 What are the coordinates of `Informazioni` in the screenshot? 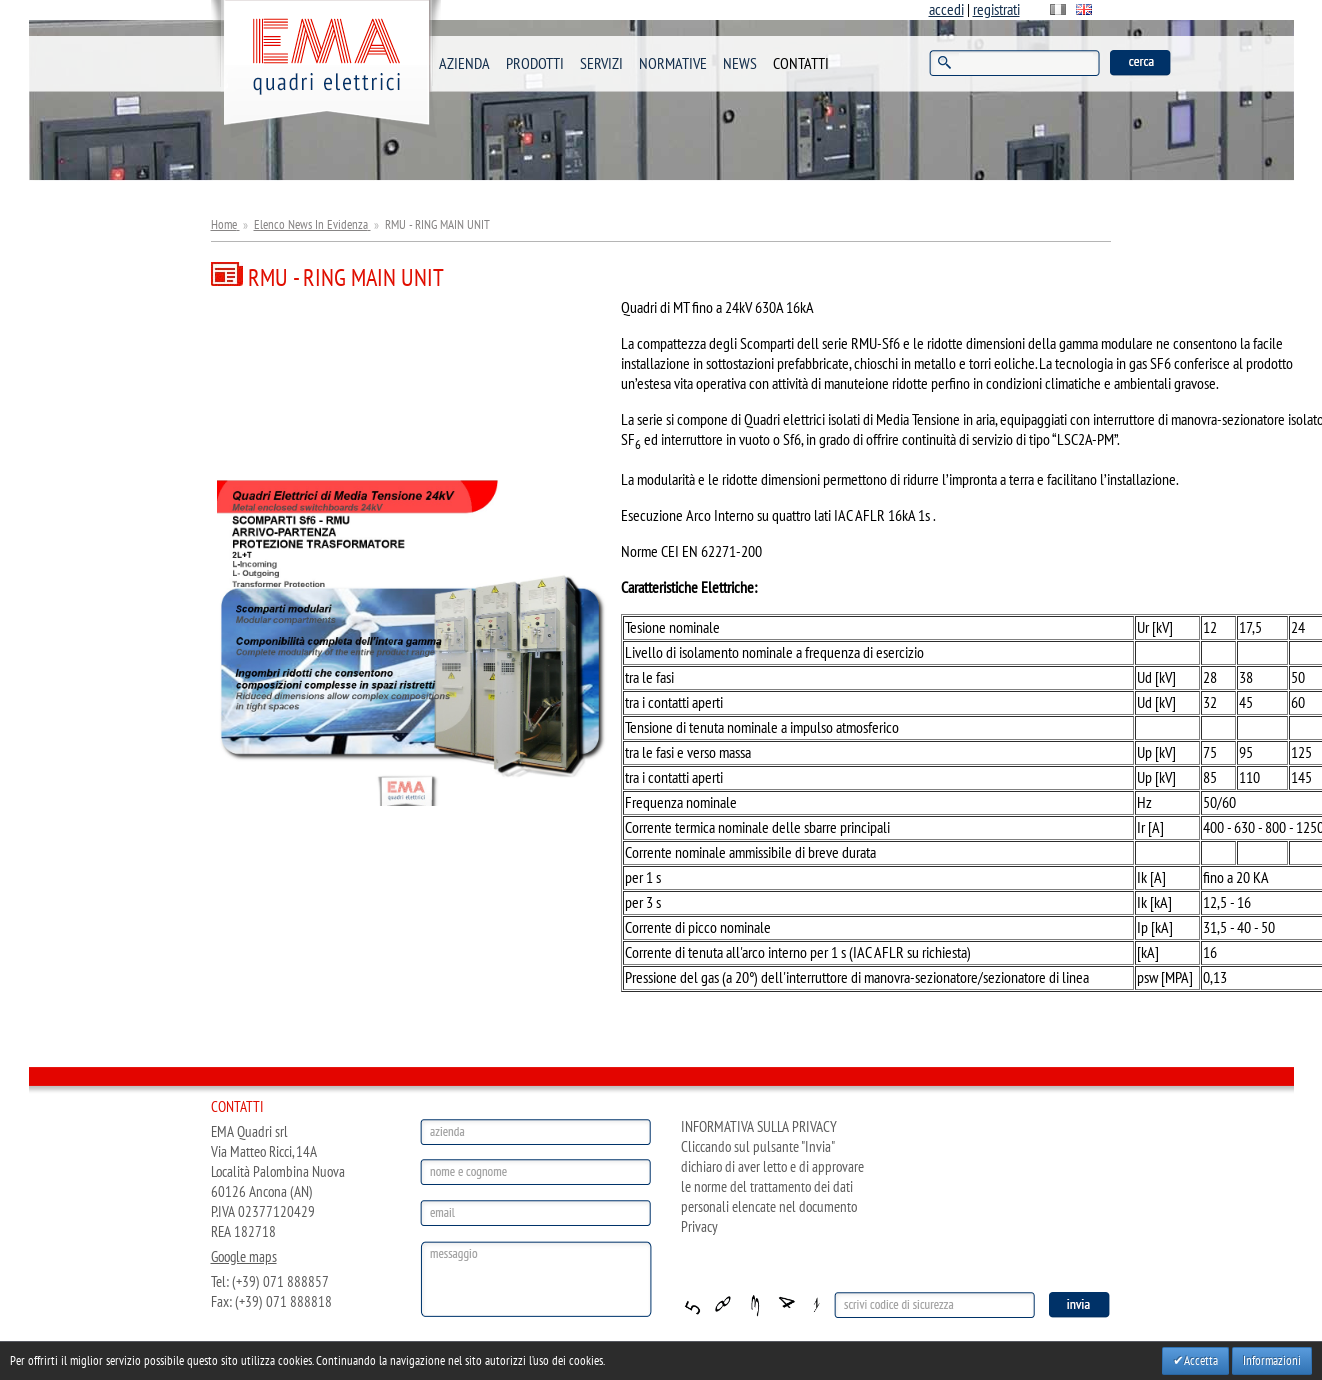 It's located at (1272, 1361).